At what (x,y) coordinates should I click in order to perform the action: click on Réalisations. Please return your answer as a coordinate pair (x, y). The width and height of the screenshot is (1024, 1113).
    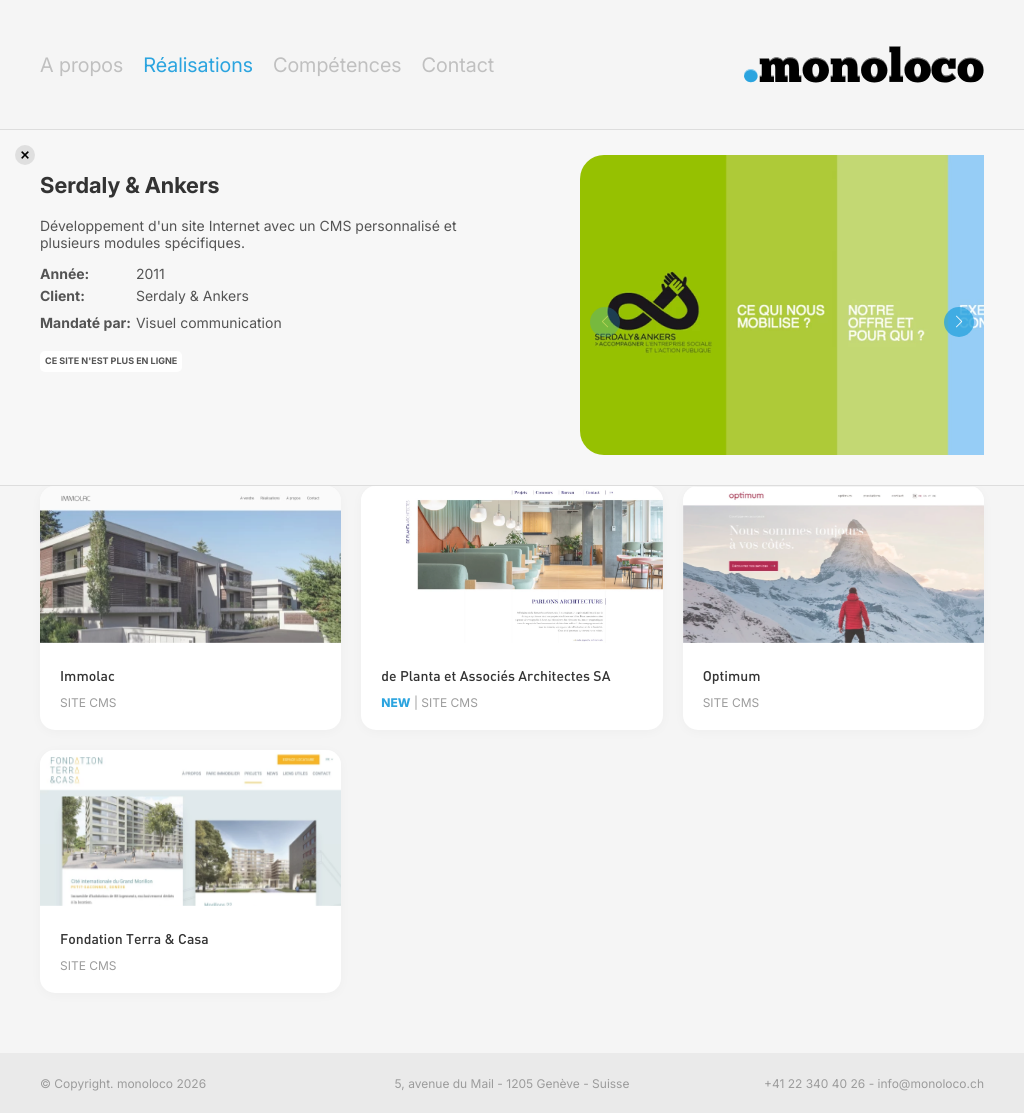
    Looking at the image, I should click on (198, 65).